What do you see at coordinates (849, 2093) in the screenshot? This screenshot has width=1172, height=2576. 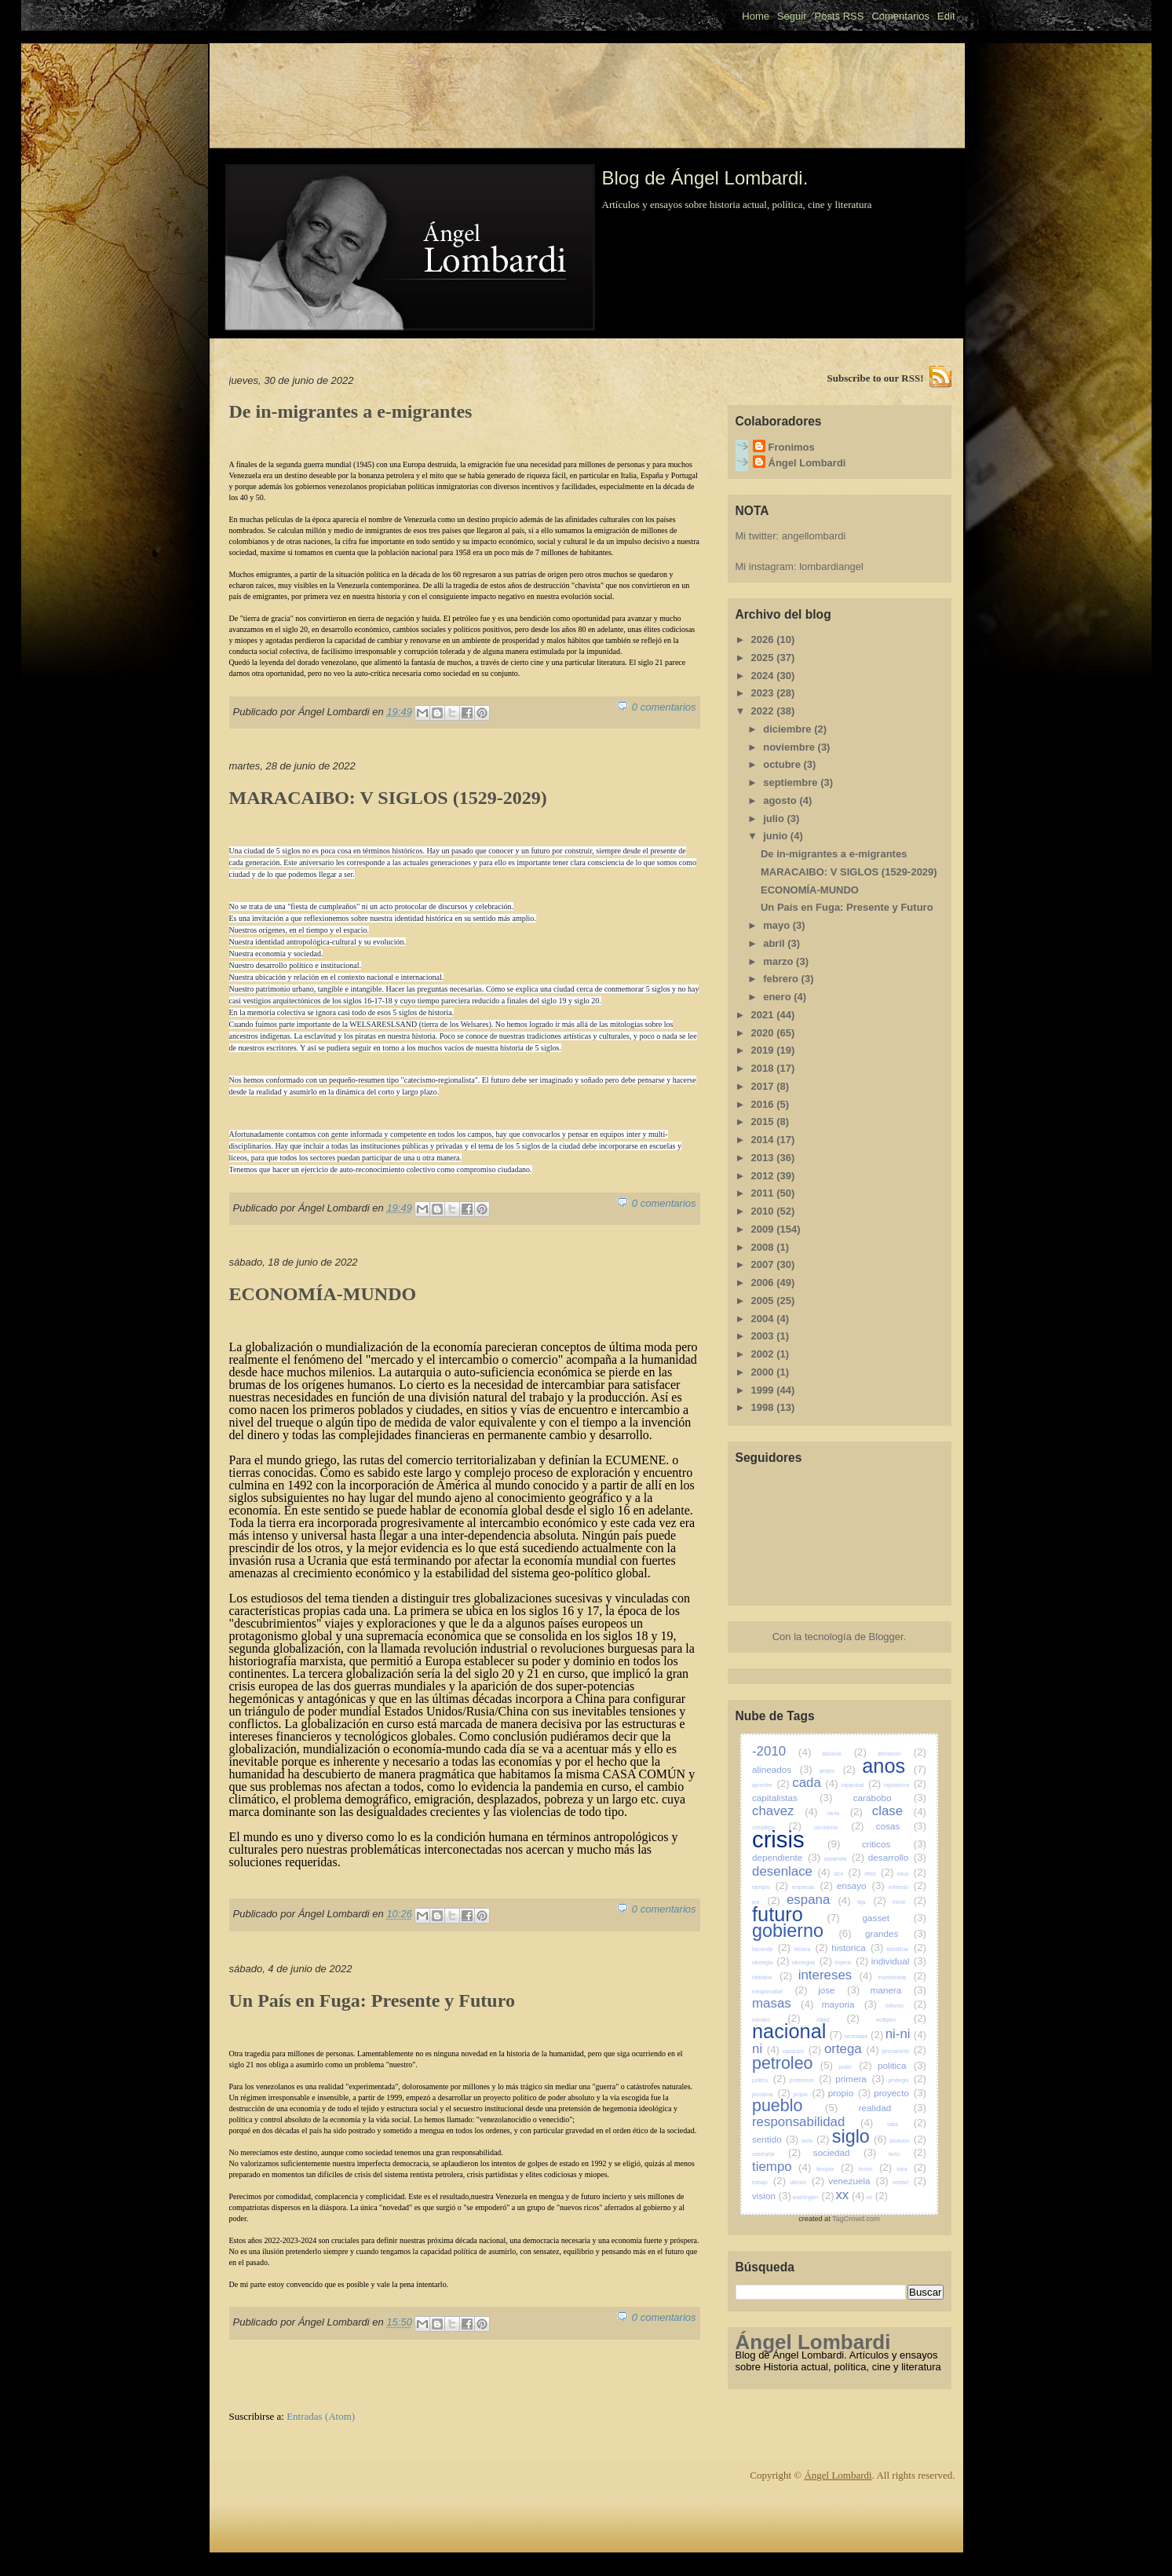 I see `propio` at bounding box center [849, 2093].